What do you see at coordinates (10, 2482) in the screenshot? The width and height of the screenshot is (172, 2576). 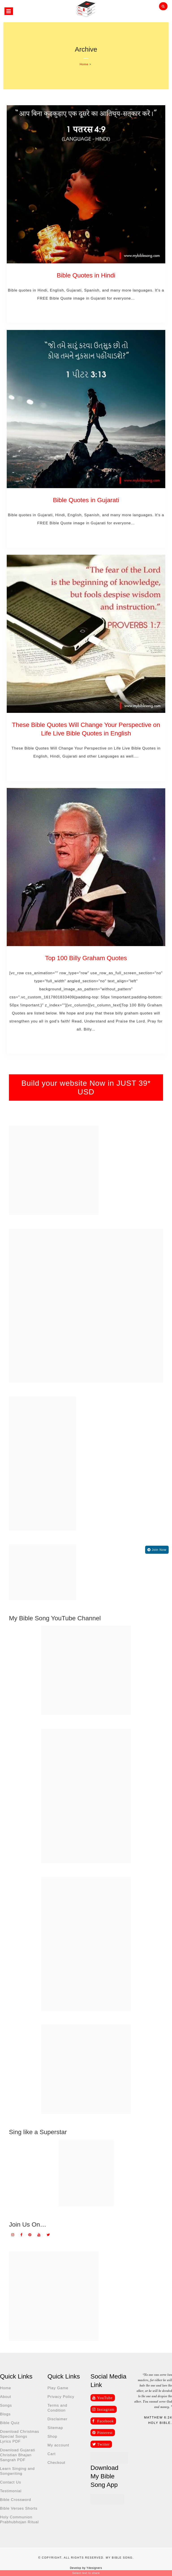 I see `Contact Us` at bounding box center [10, 2482].